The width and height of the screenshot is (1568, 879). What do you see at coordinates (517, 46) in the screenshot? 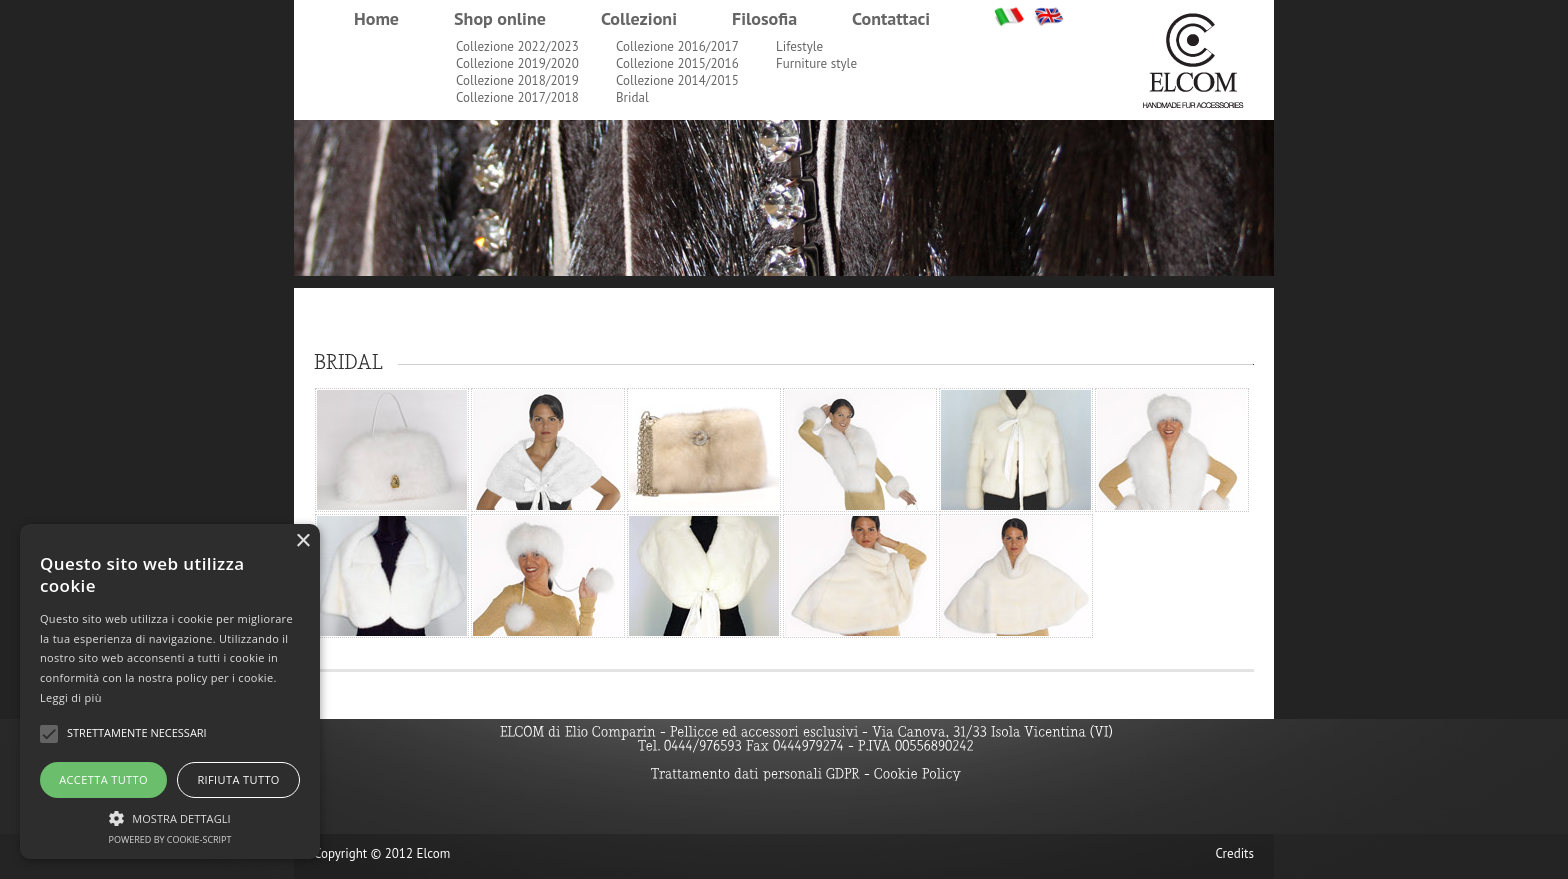
I see `Collezione 2022/2023` at bounding box center [517, 46].